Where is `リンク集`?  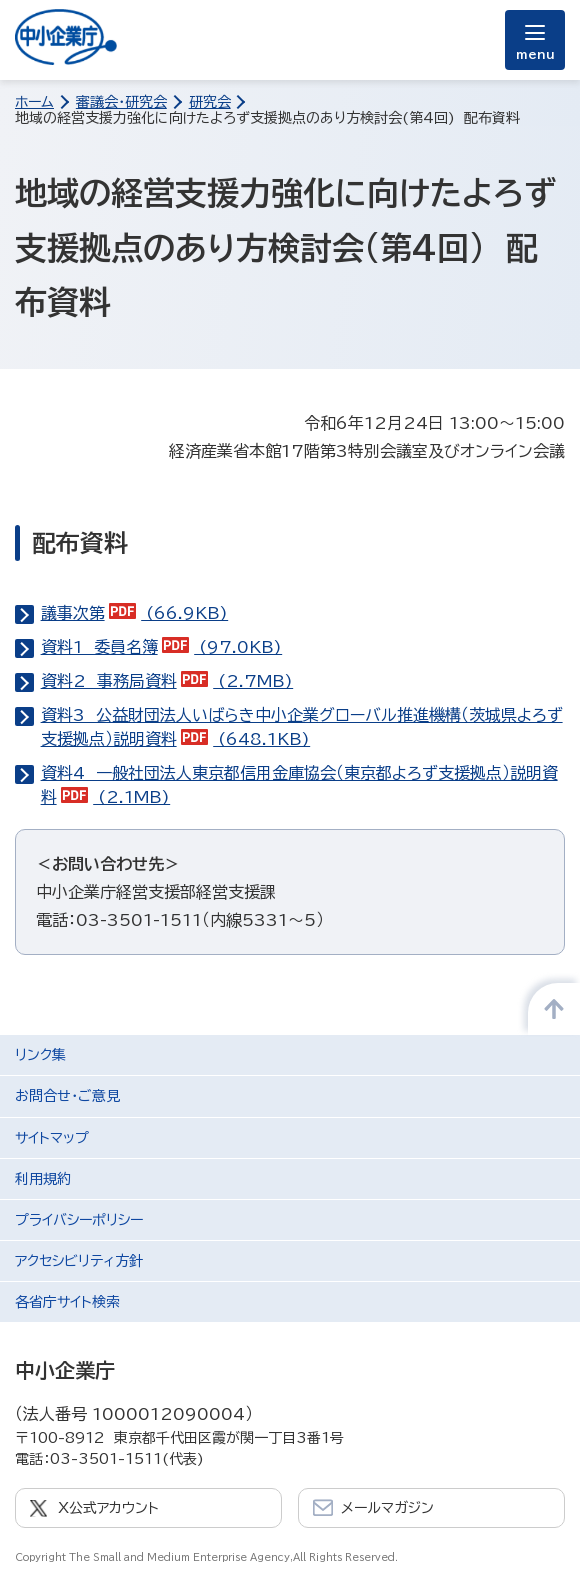 リンク集 is located at coordinates (40, 1055).